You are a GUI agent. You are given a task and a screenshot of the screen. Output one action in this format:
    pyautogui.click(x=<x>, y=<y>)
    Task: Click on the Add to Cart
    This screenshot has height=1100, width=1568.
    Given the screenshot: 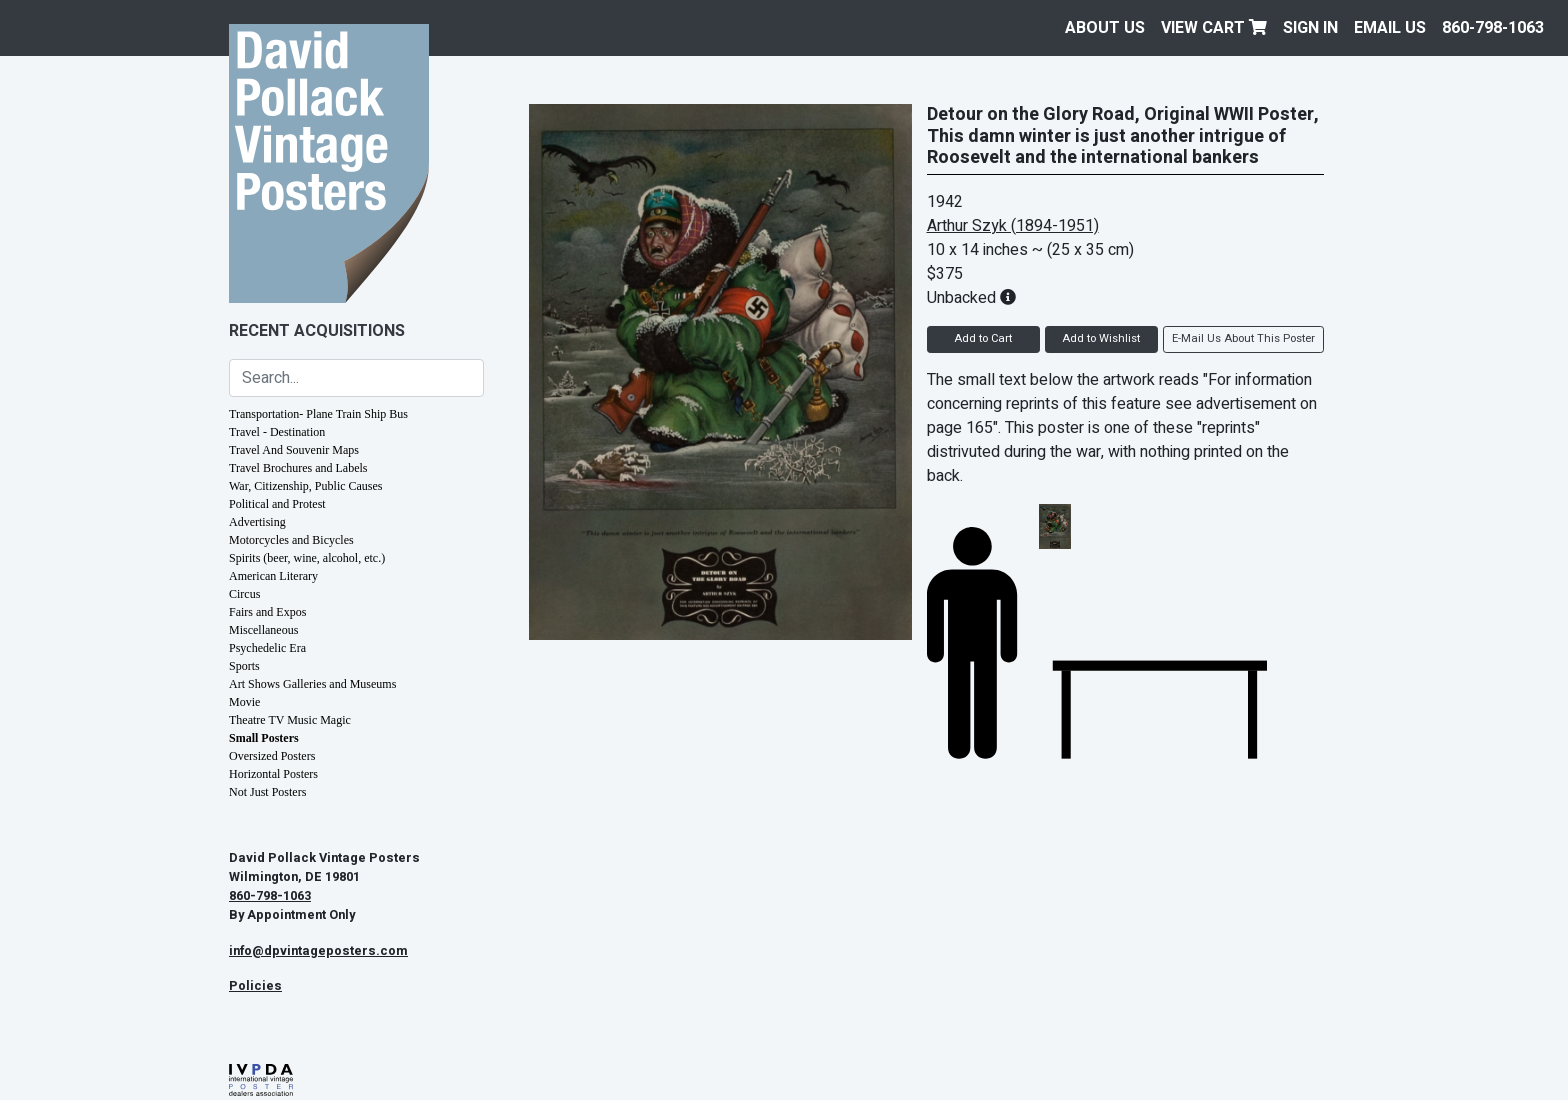 What is the action you would take?
    pyautogui.click(x=983, y=338)
    